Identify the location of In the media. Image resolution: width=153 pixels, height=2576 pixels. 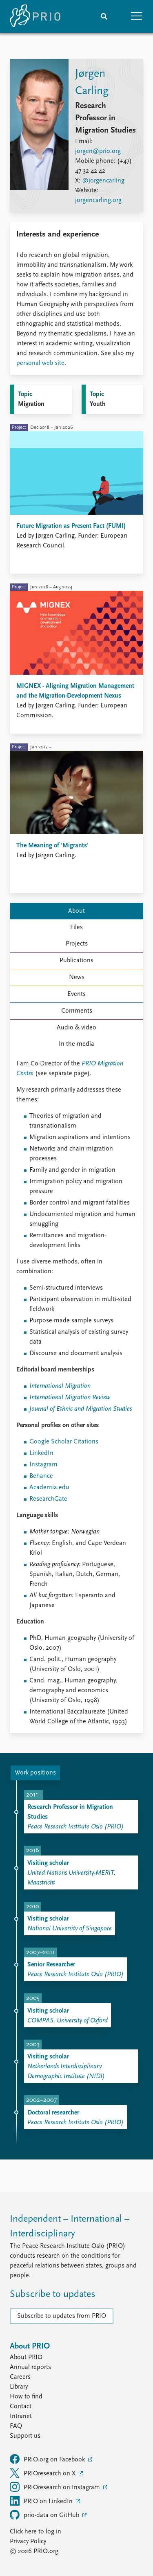
(76, 1044).